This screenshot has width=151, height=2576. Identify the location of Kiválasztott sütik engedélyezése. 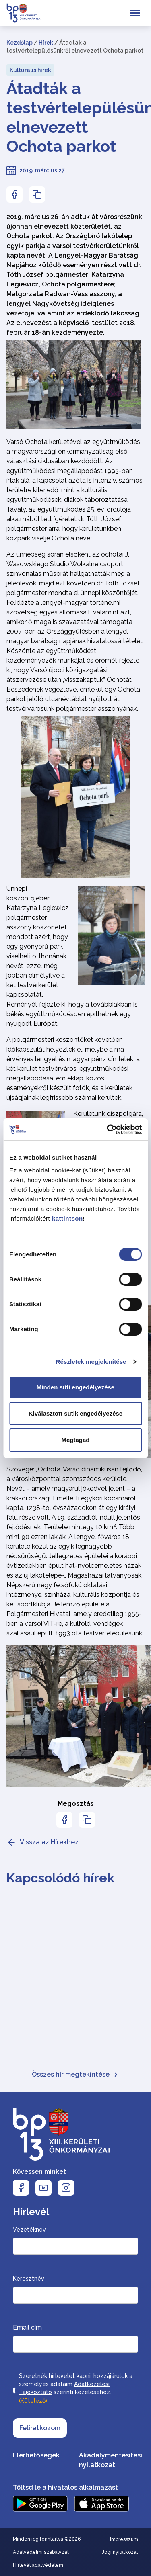
(75, 1413).